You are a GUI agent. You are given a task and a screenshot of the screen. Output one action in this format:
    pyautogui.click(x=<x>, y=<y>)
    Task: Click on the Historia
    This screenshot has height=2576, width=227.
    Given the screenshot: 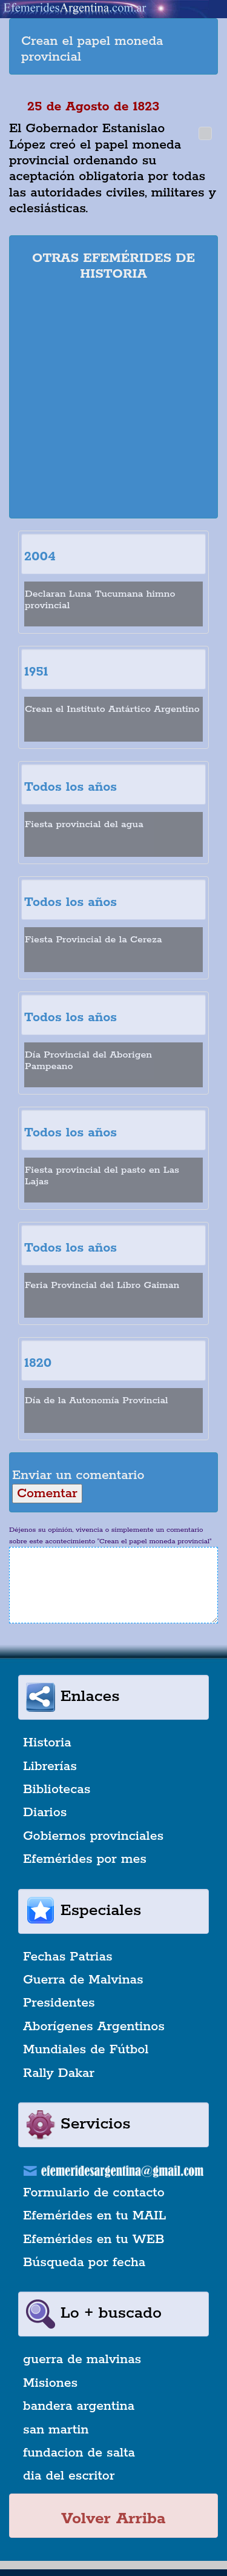 What is the action you would take?
    pyautogui.click(x=47, y=1742)
    